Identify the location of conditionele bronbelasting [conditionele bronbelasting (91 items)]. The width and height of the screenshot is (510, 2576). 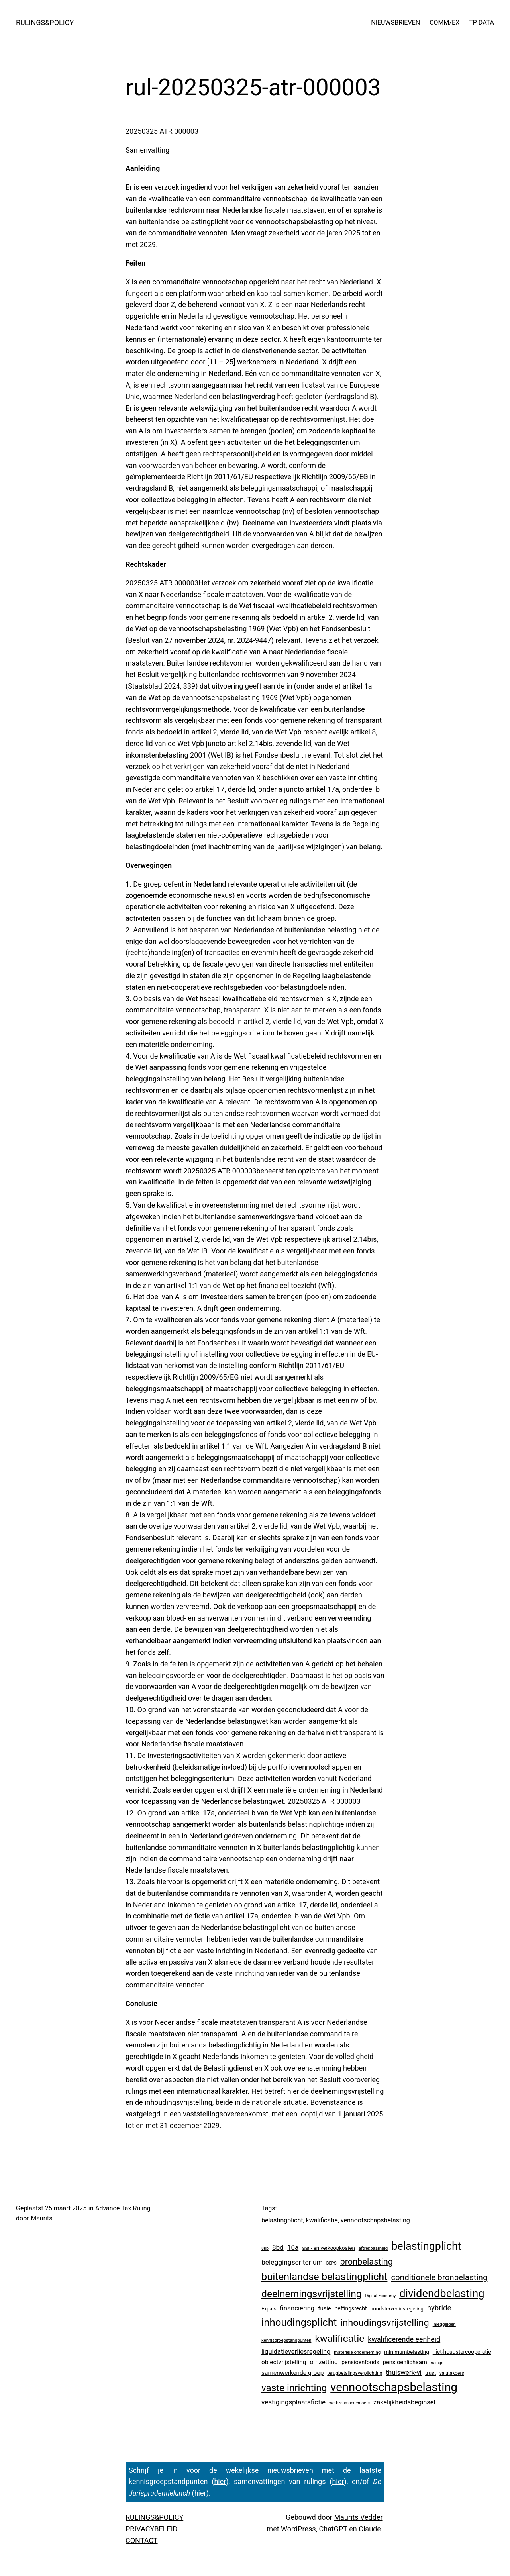
(439, 2277).